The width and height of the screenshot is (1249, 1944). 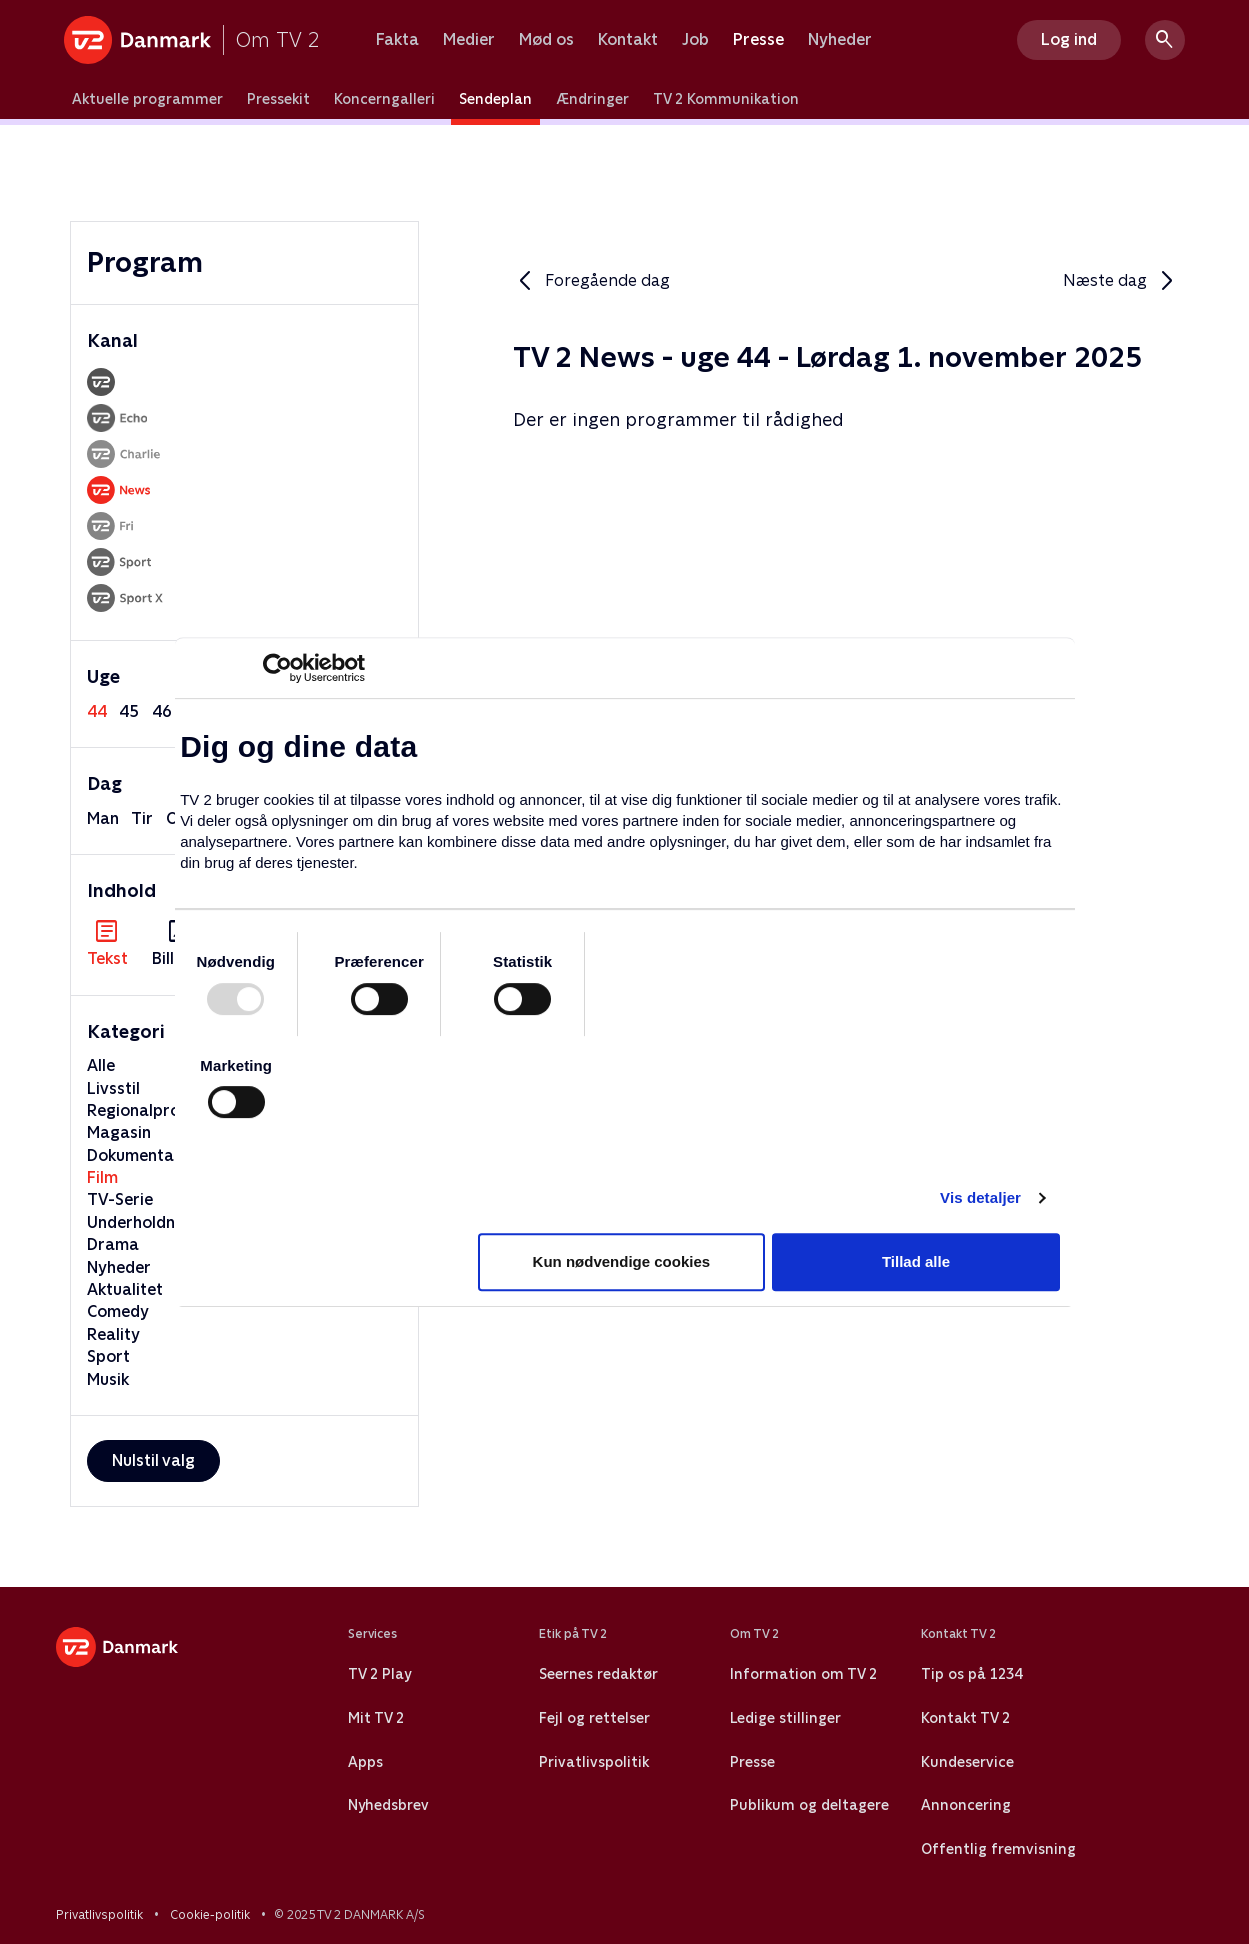 What do you see at coordinates (277, 668) in the screenshot?
I see `[Usercentrics Cookiebot - åbner i et nyt vindue]` at bounding box center [277, 668].